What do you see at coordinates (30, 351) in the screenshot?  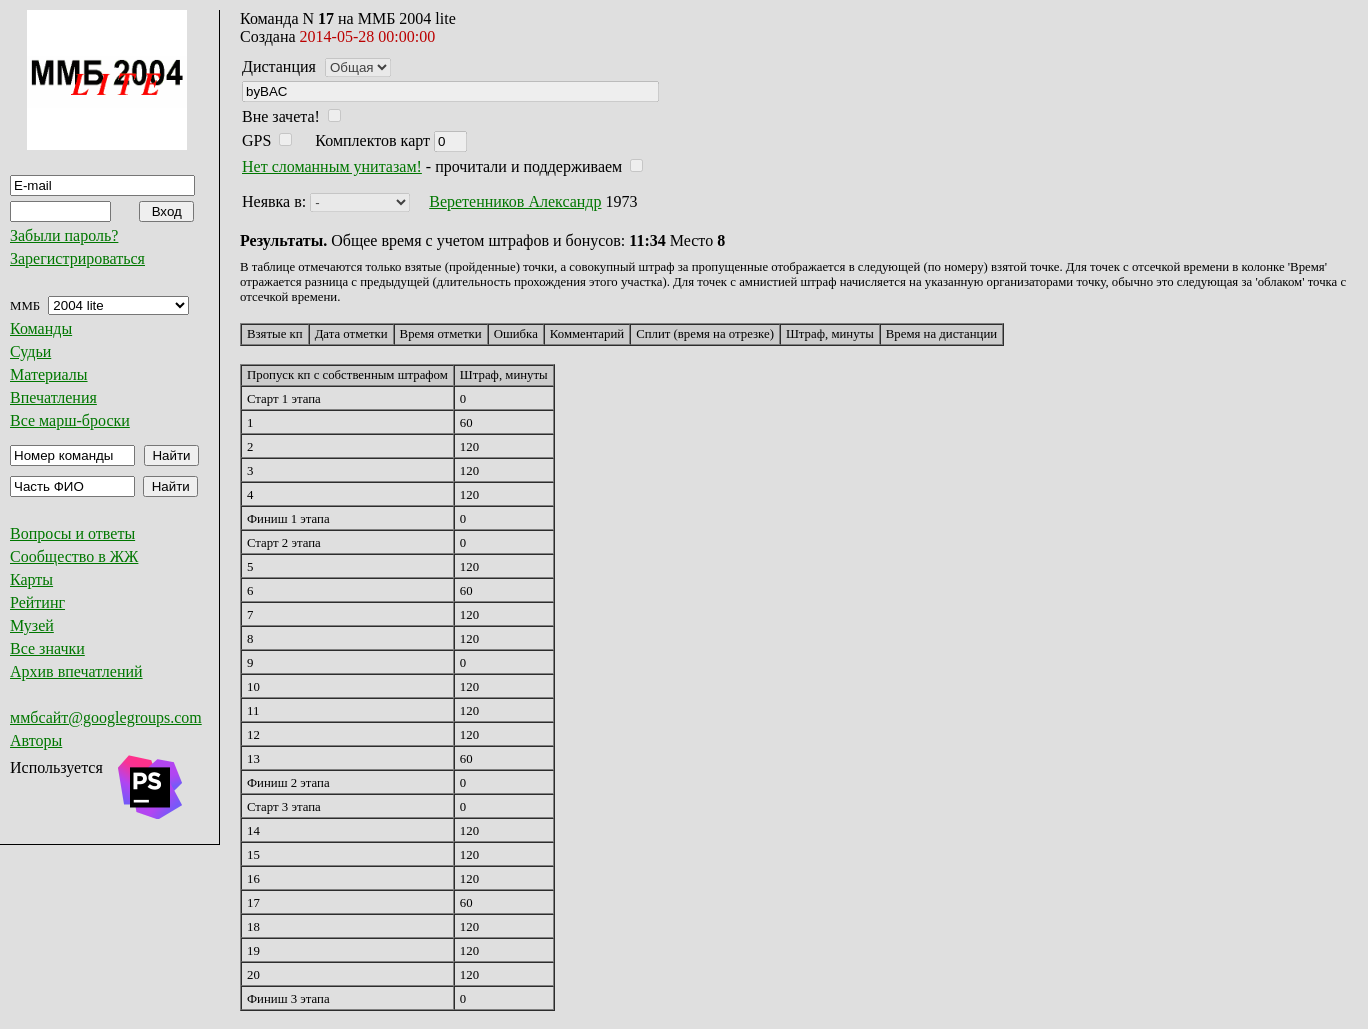 I see `Судьи` at bounding box center [30, 351].